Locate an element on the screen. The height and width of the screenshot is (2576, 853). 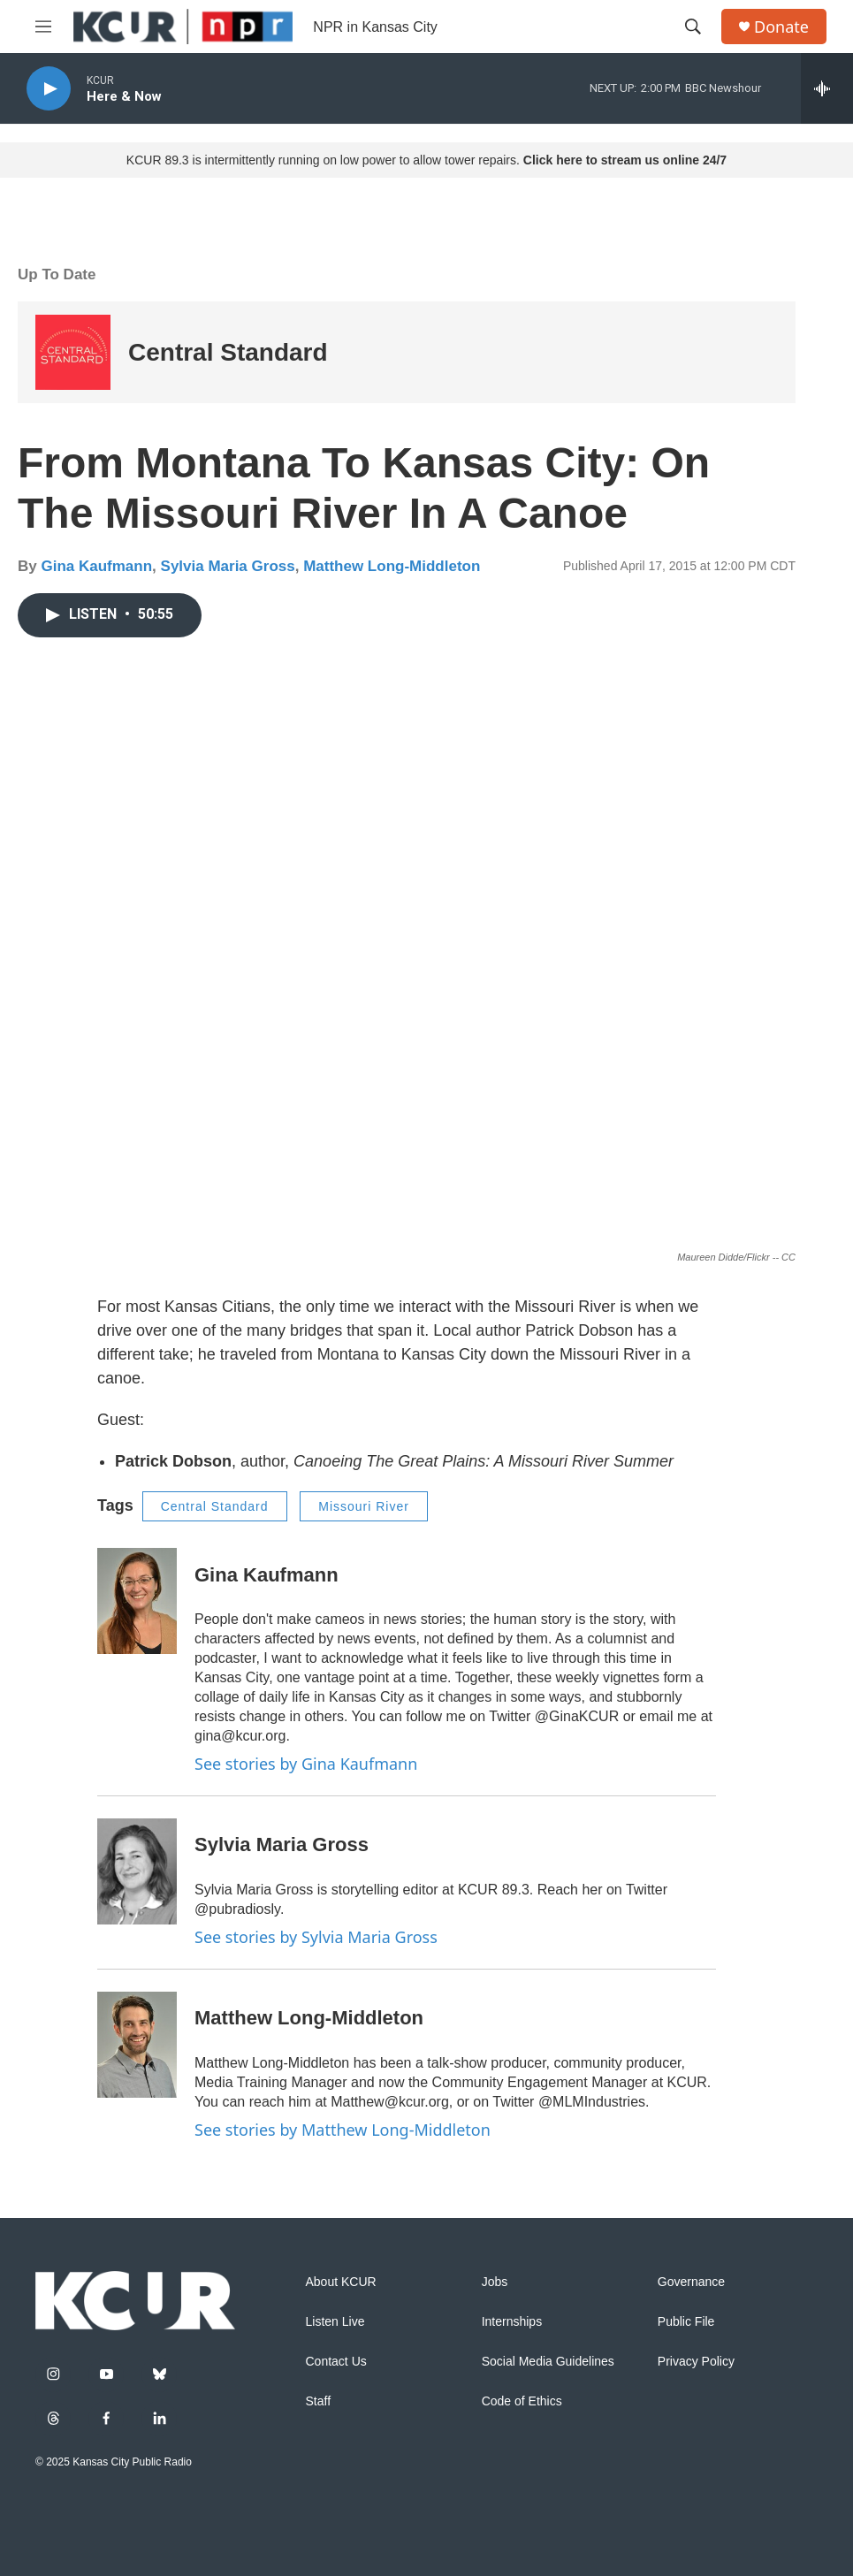
See stories by Gina Kaufmann is located at coordinates (305, 1763).